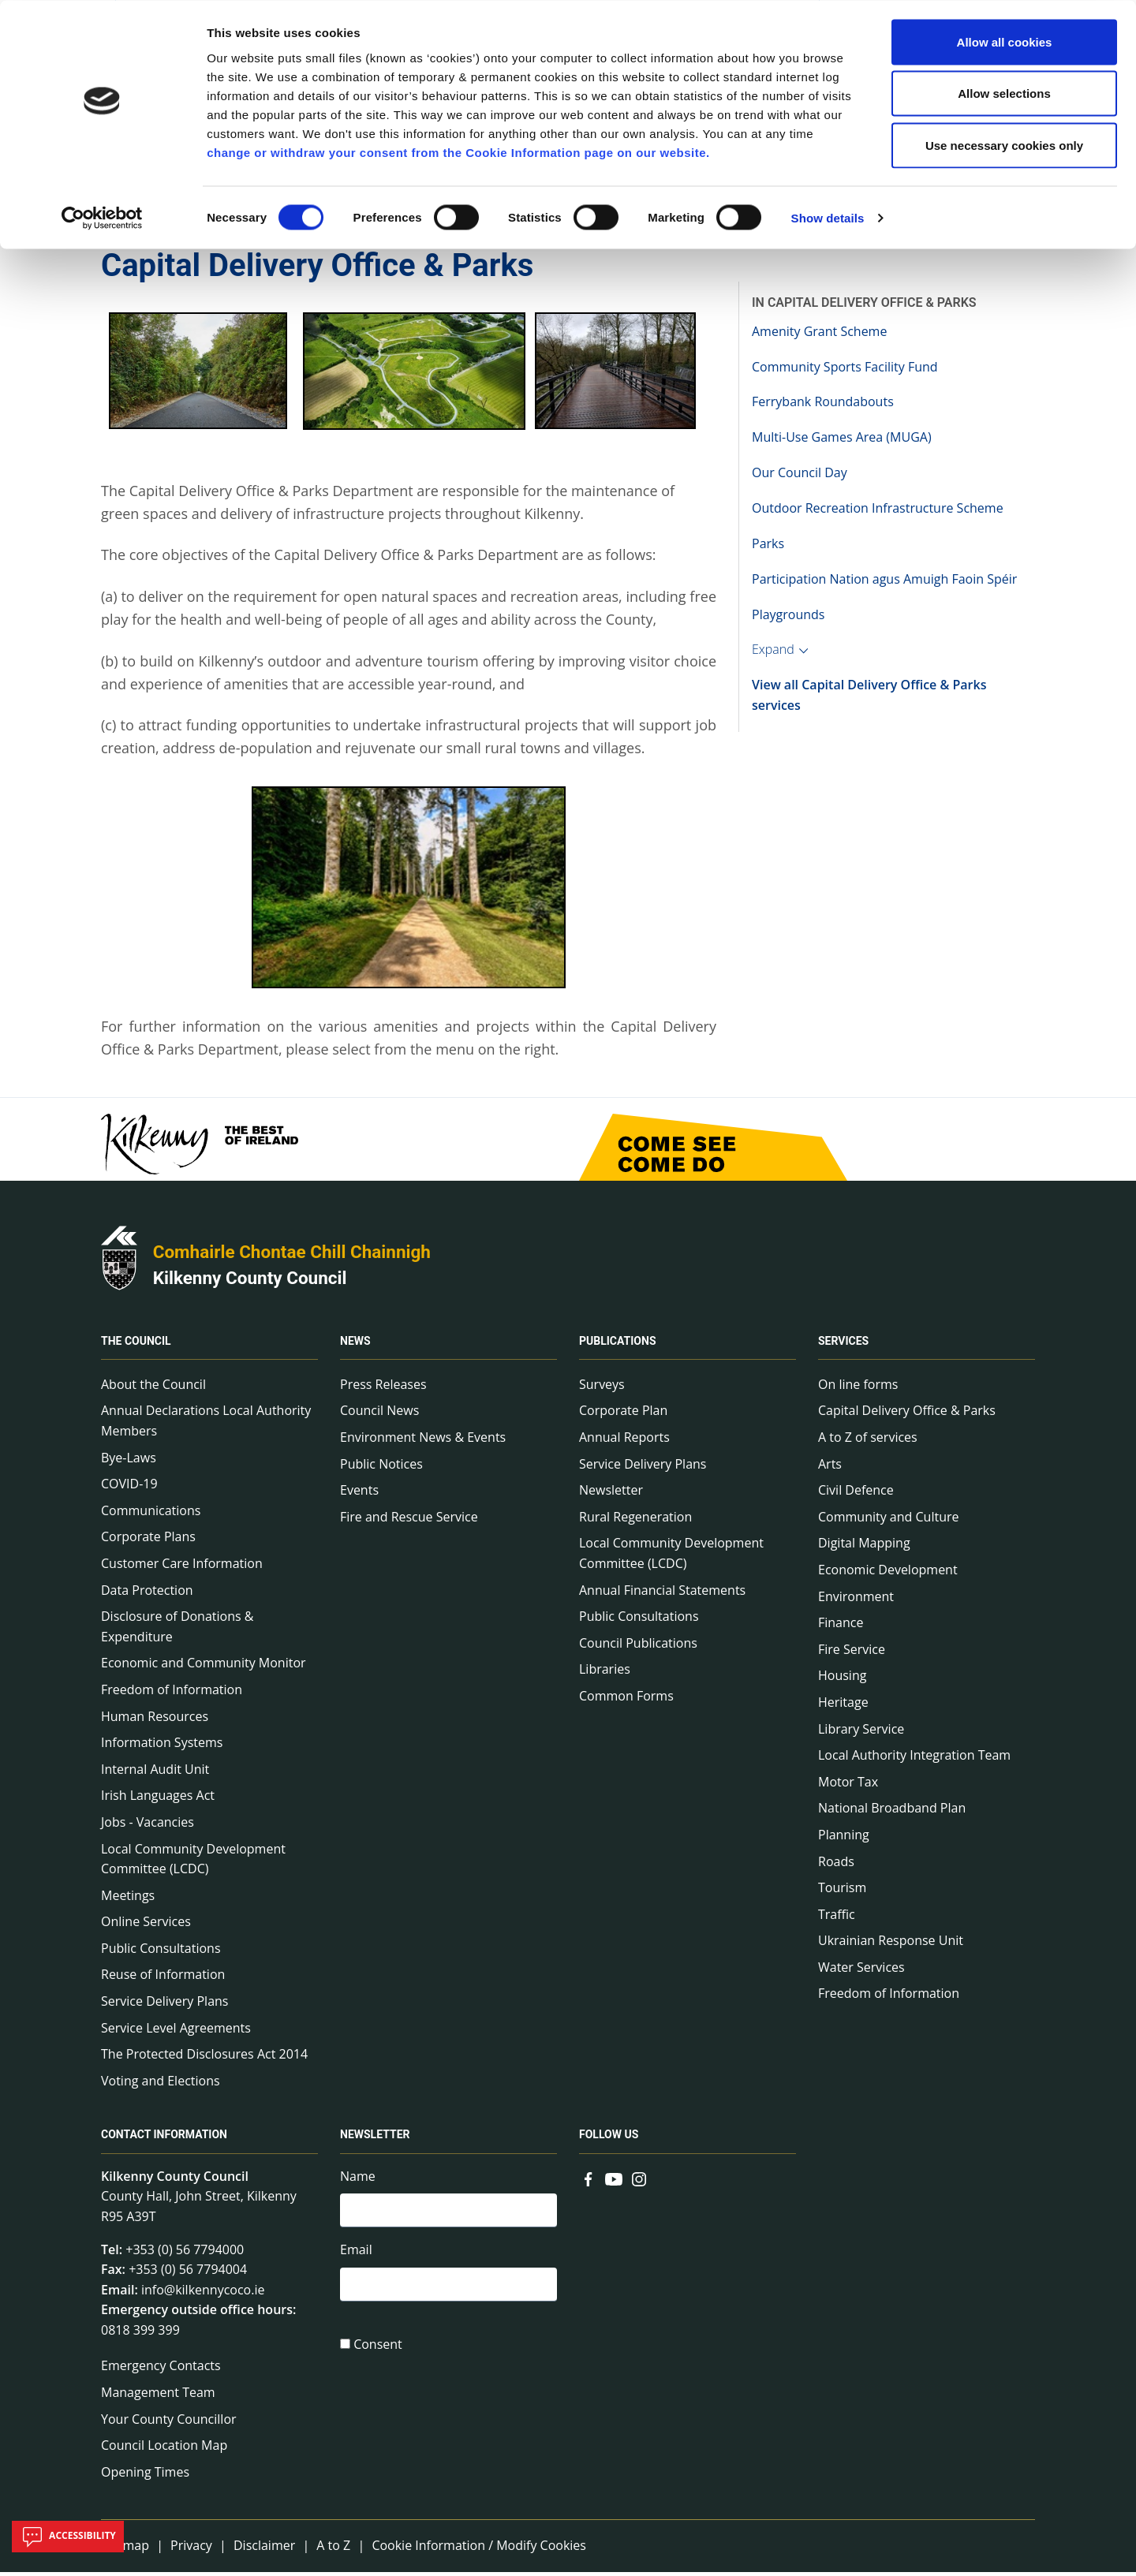 This screenshot has height=2576, width=1136. Describe the element at coordinates (423, 1441) in the screenshot. I see `Environment News & Events` at that location.